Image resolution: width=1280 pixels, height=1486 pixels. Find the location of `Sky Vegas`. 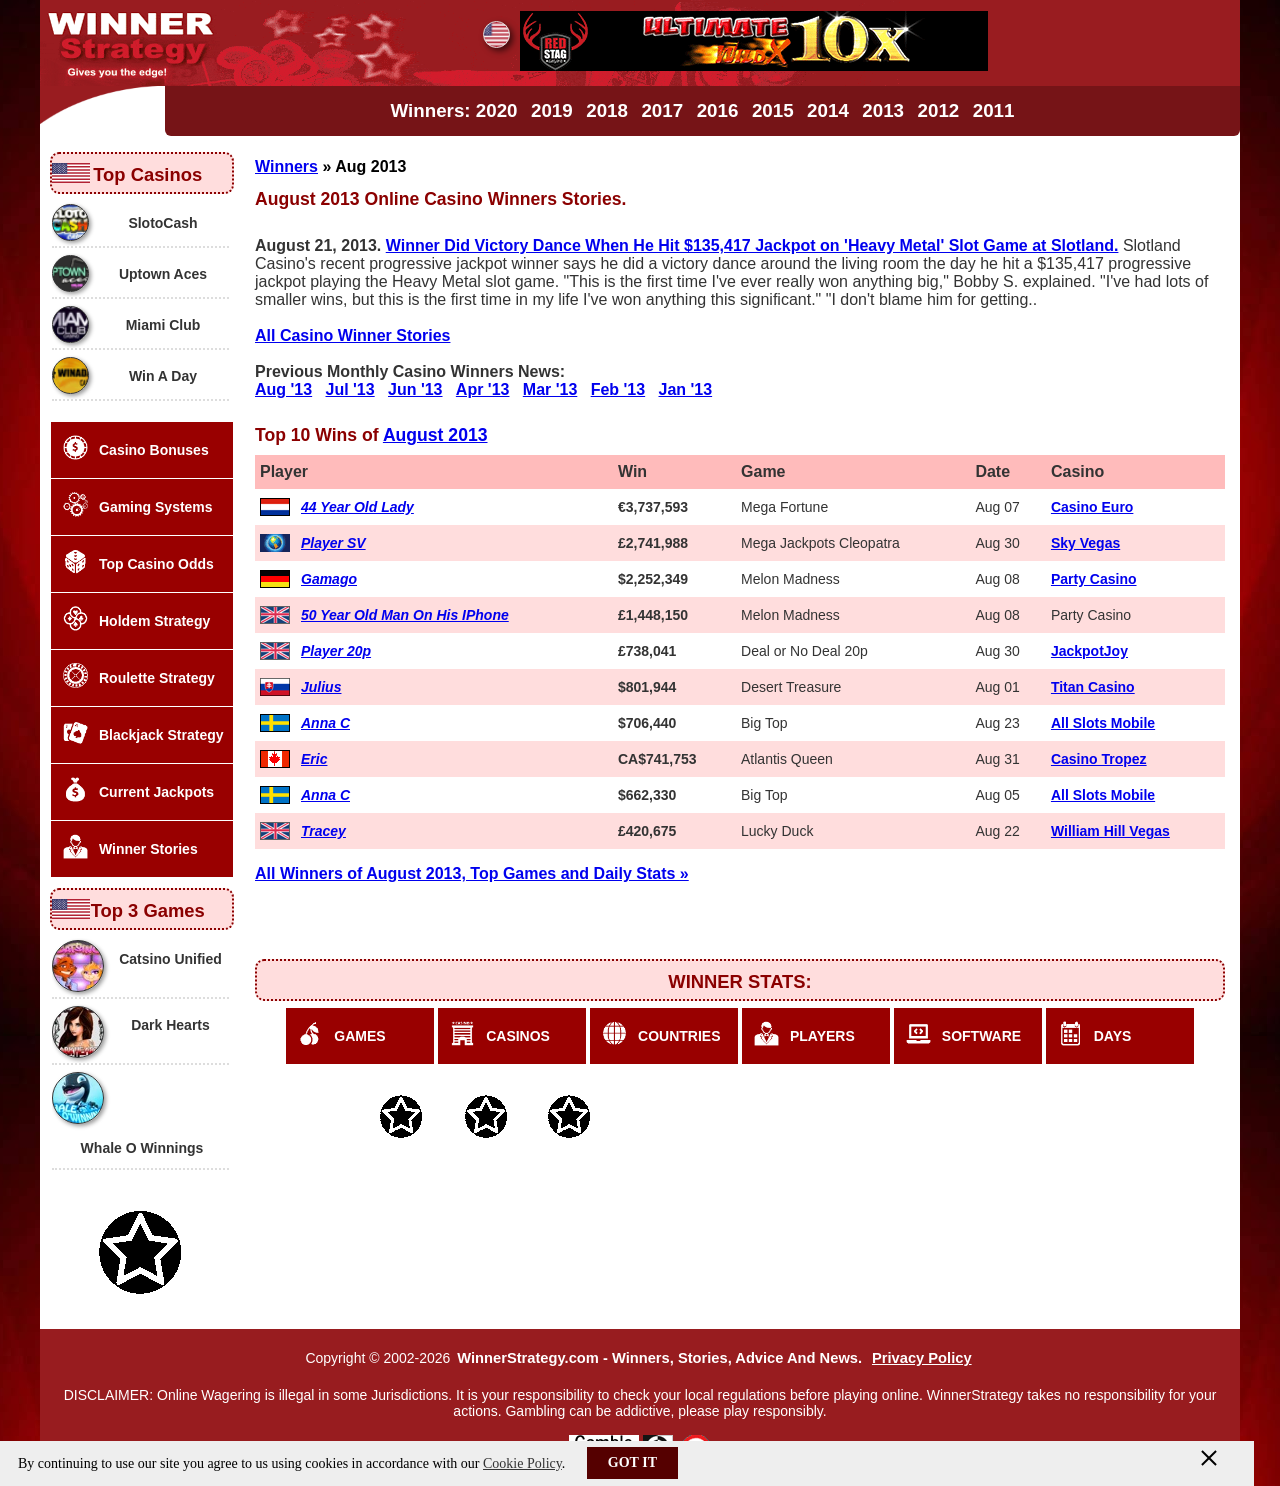

Sky Vegas is located at coordinates (1085, 543).